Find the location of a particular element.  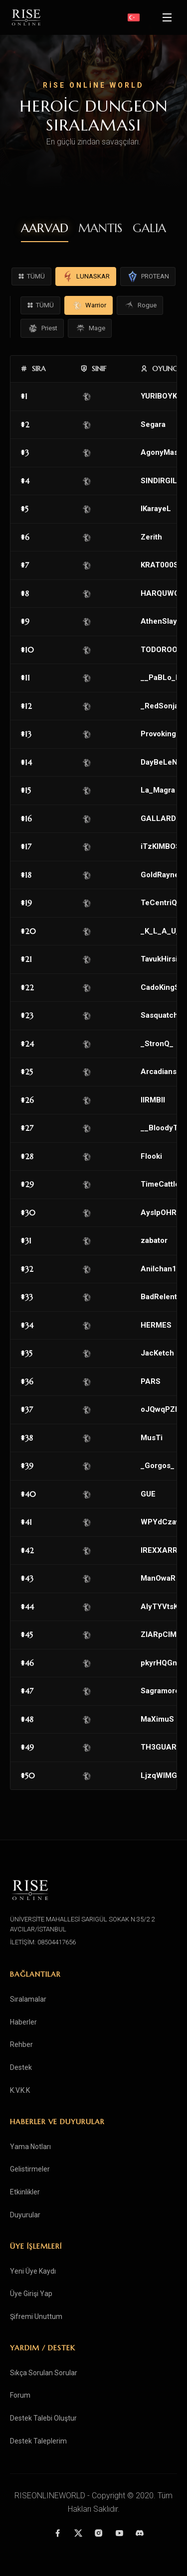

Destek Talebi Oluştur is located at coordinates (43, 2418).